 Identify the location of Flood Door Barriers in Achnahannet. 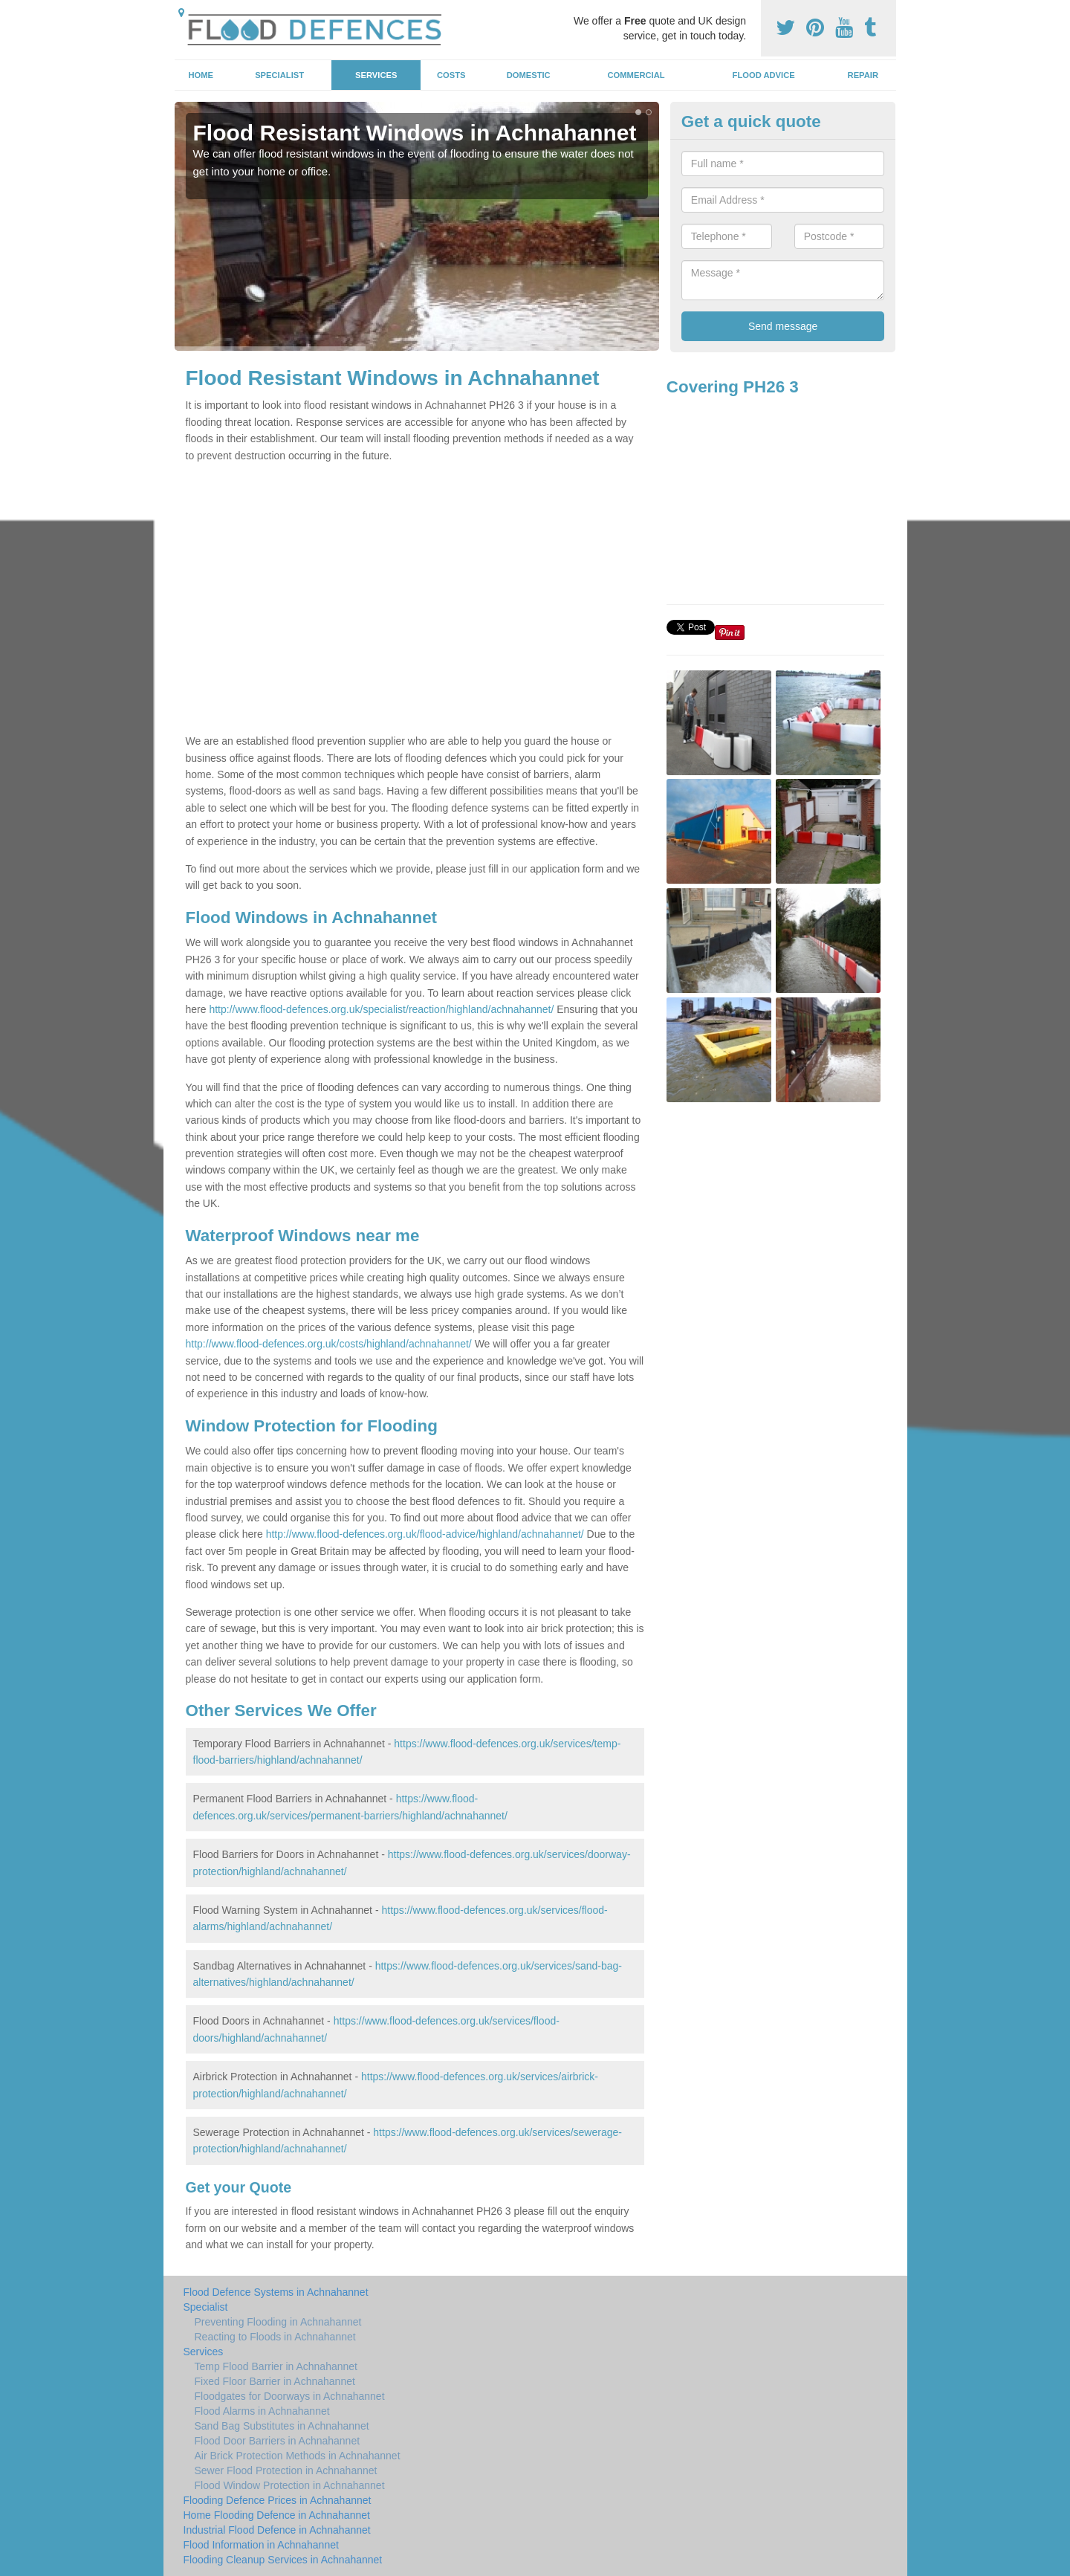
(277, 2441).